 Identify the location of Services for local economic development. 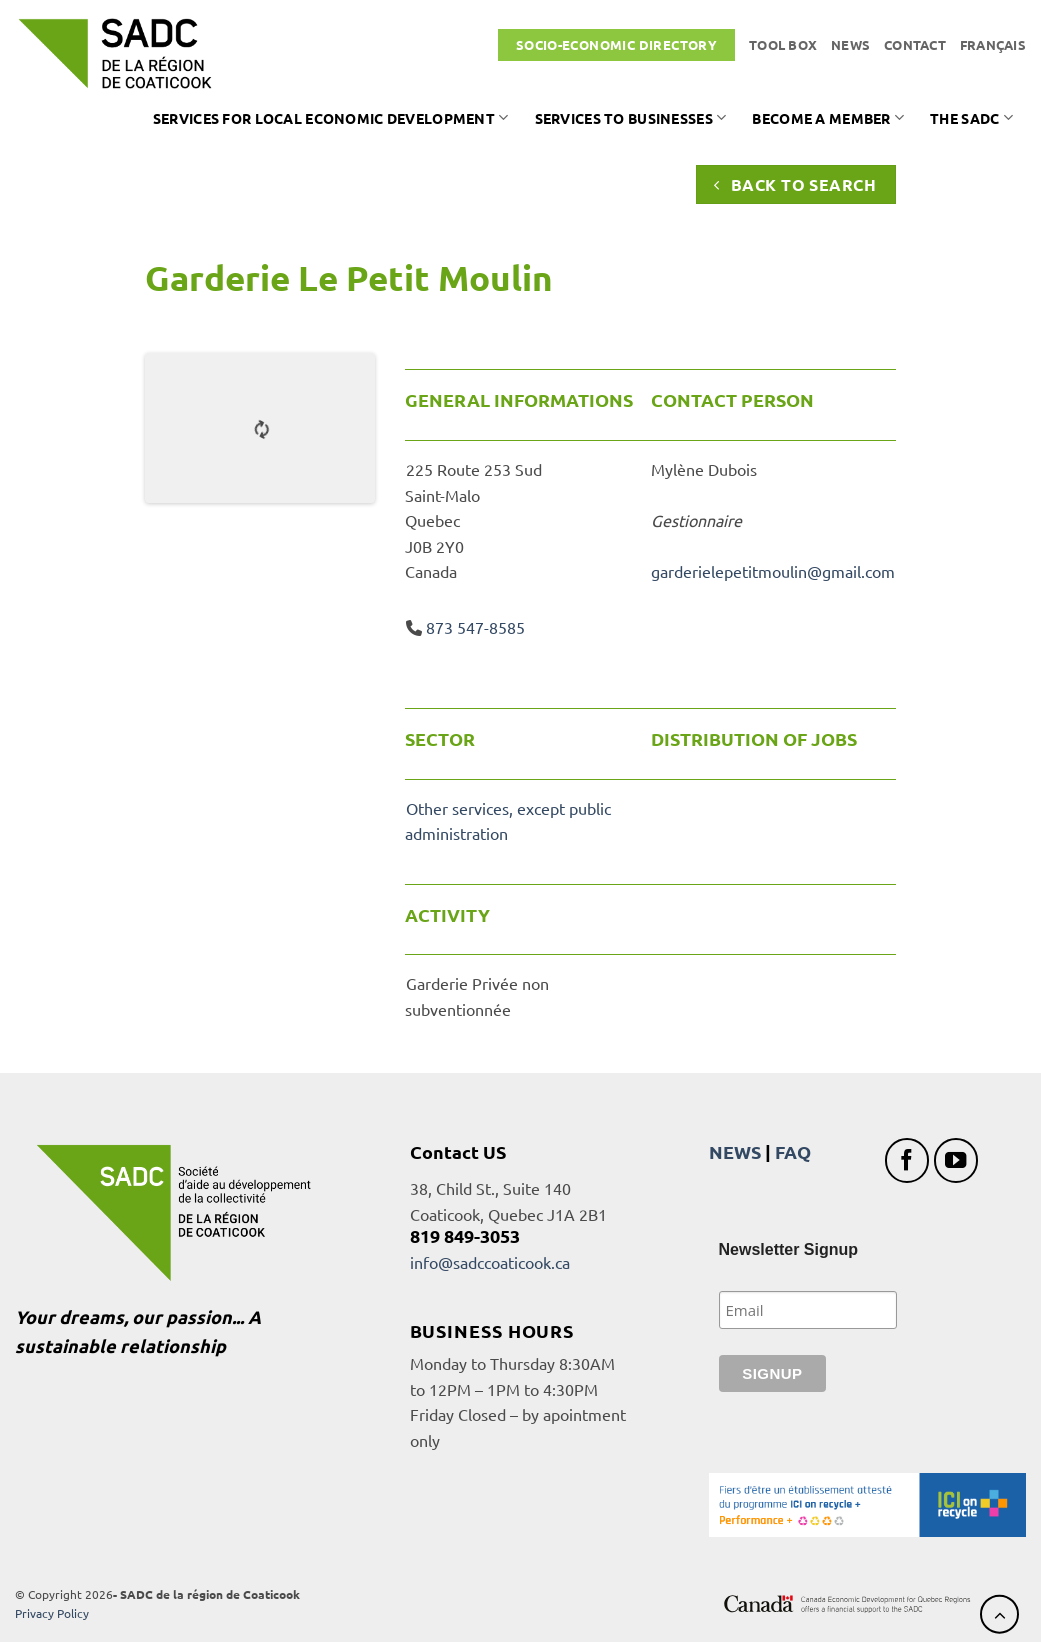
(331, 117).